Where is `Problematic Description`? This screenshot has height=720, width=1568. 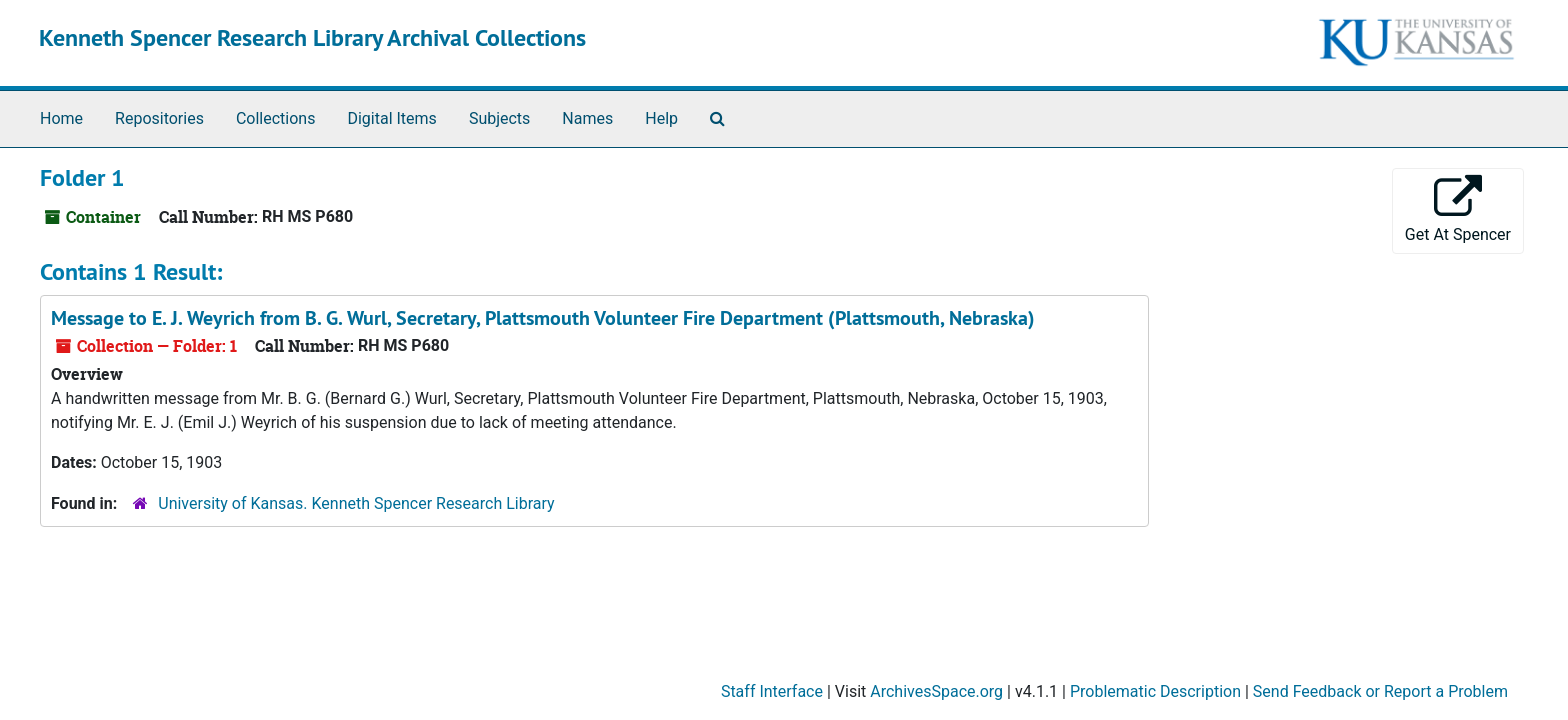 Problematic Description is located at coordinates (1155, 691).